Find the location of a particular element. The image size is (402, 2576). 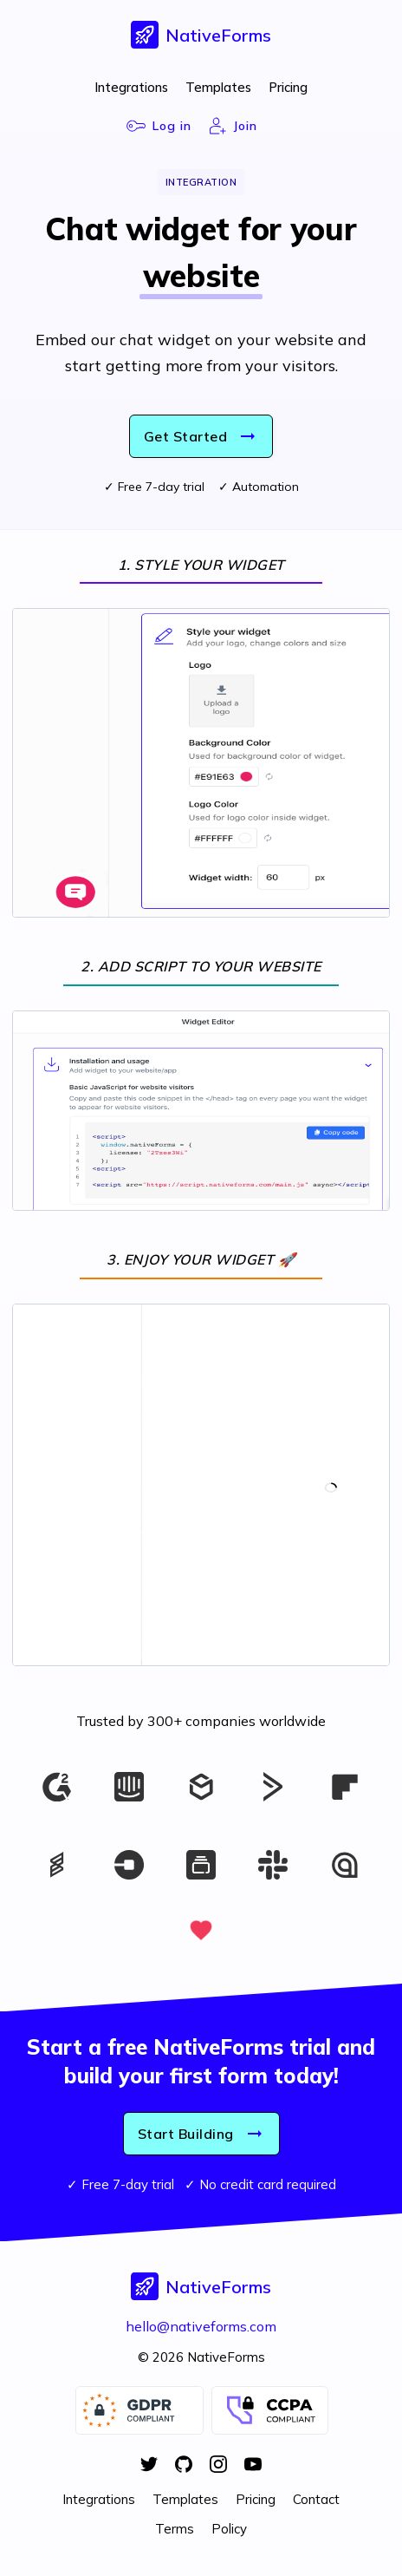

Pricing is located at coordinates (288, 87).